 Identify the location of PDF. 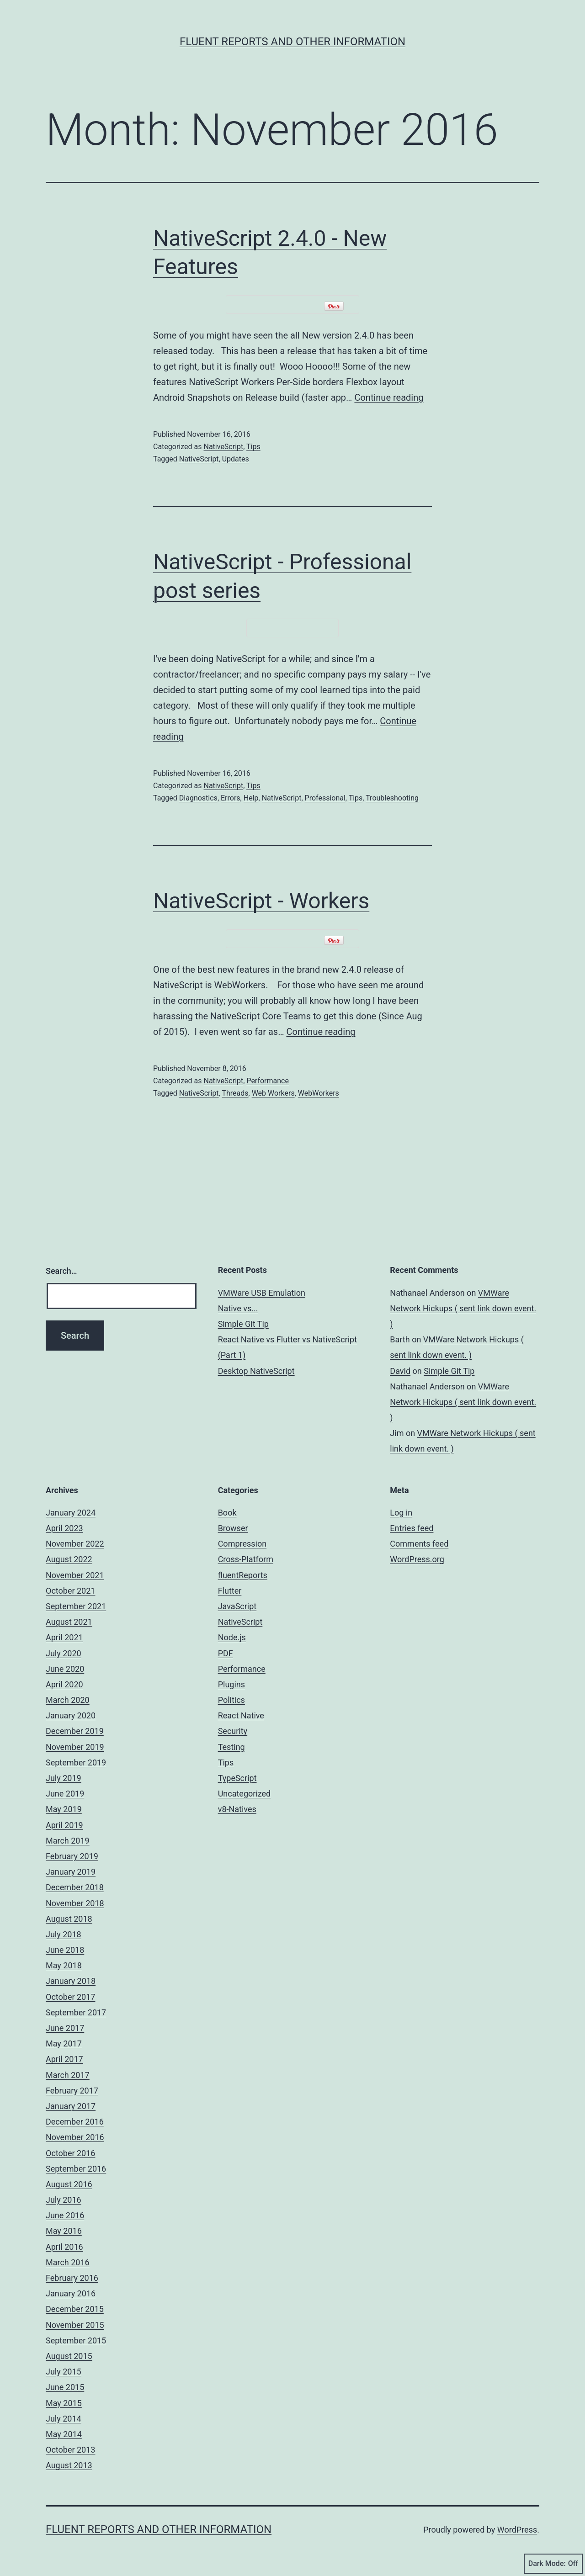
(225, 1653).